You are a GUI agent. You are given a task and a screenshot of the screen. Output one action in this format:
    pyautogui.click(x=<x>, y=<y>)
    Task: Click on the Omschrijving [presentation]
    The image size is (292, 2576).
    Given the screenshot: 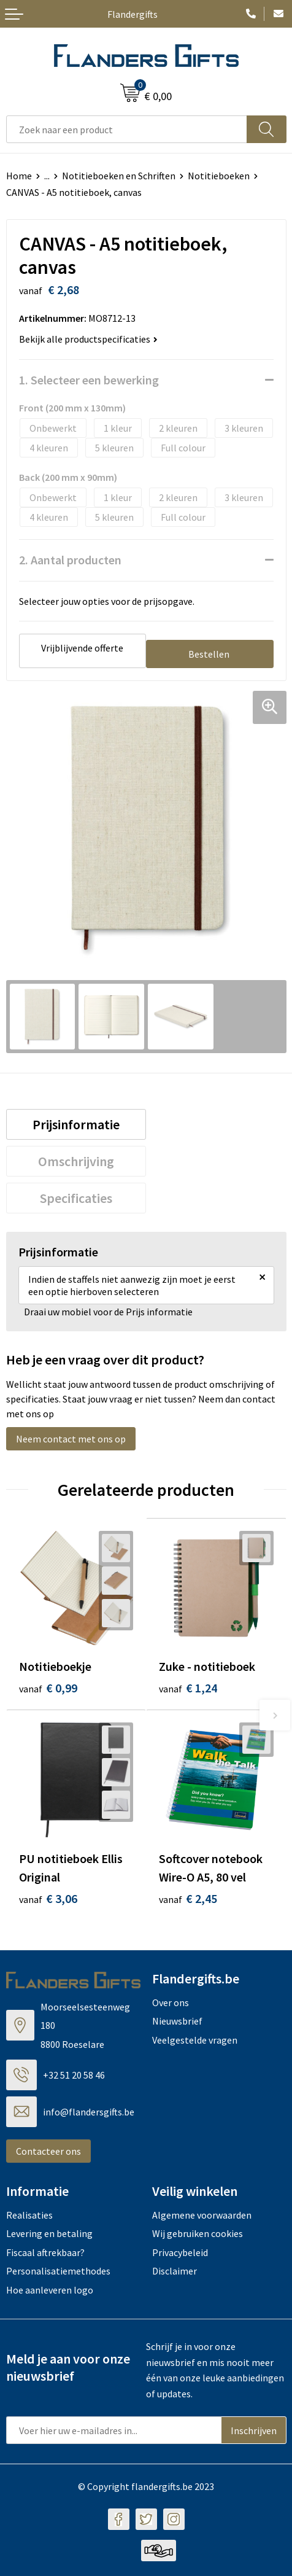 What is the action you would take?
    pyautogui.click(x=76, y=1161)
    